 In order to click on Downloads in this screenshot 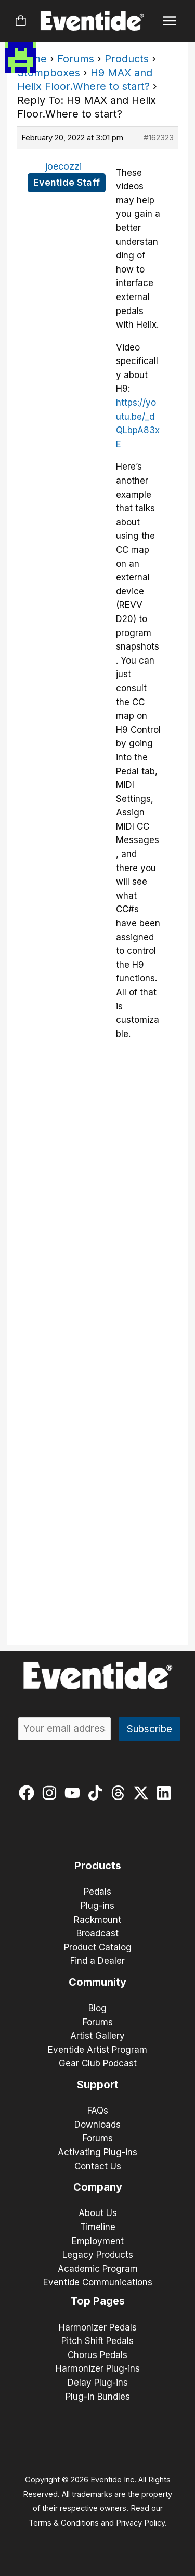, I will do `click(97, 2124)`.